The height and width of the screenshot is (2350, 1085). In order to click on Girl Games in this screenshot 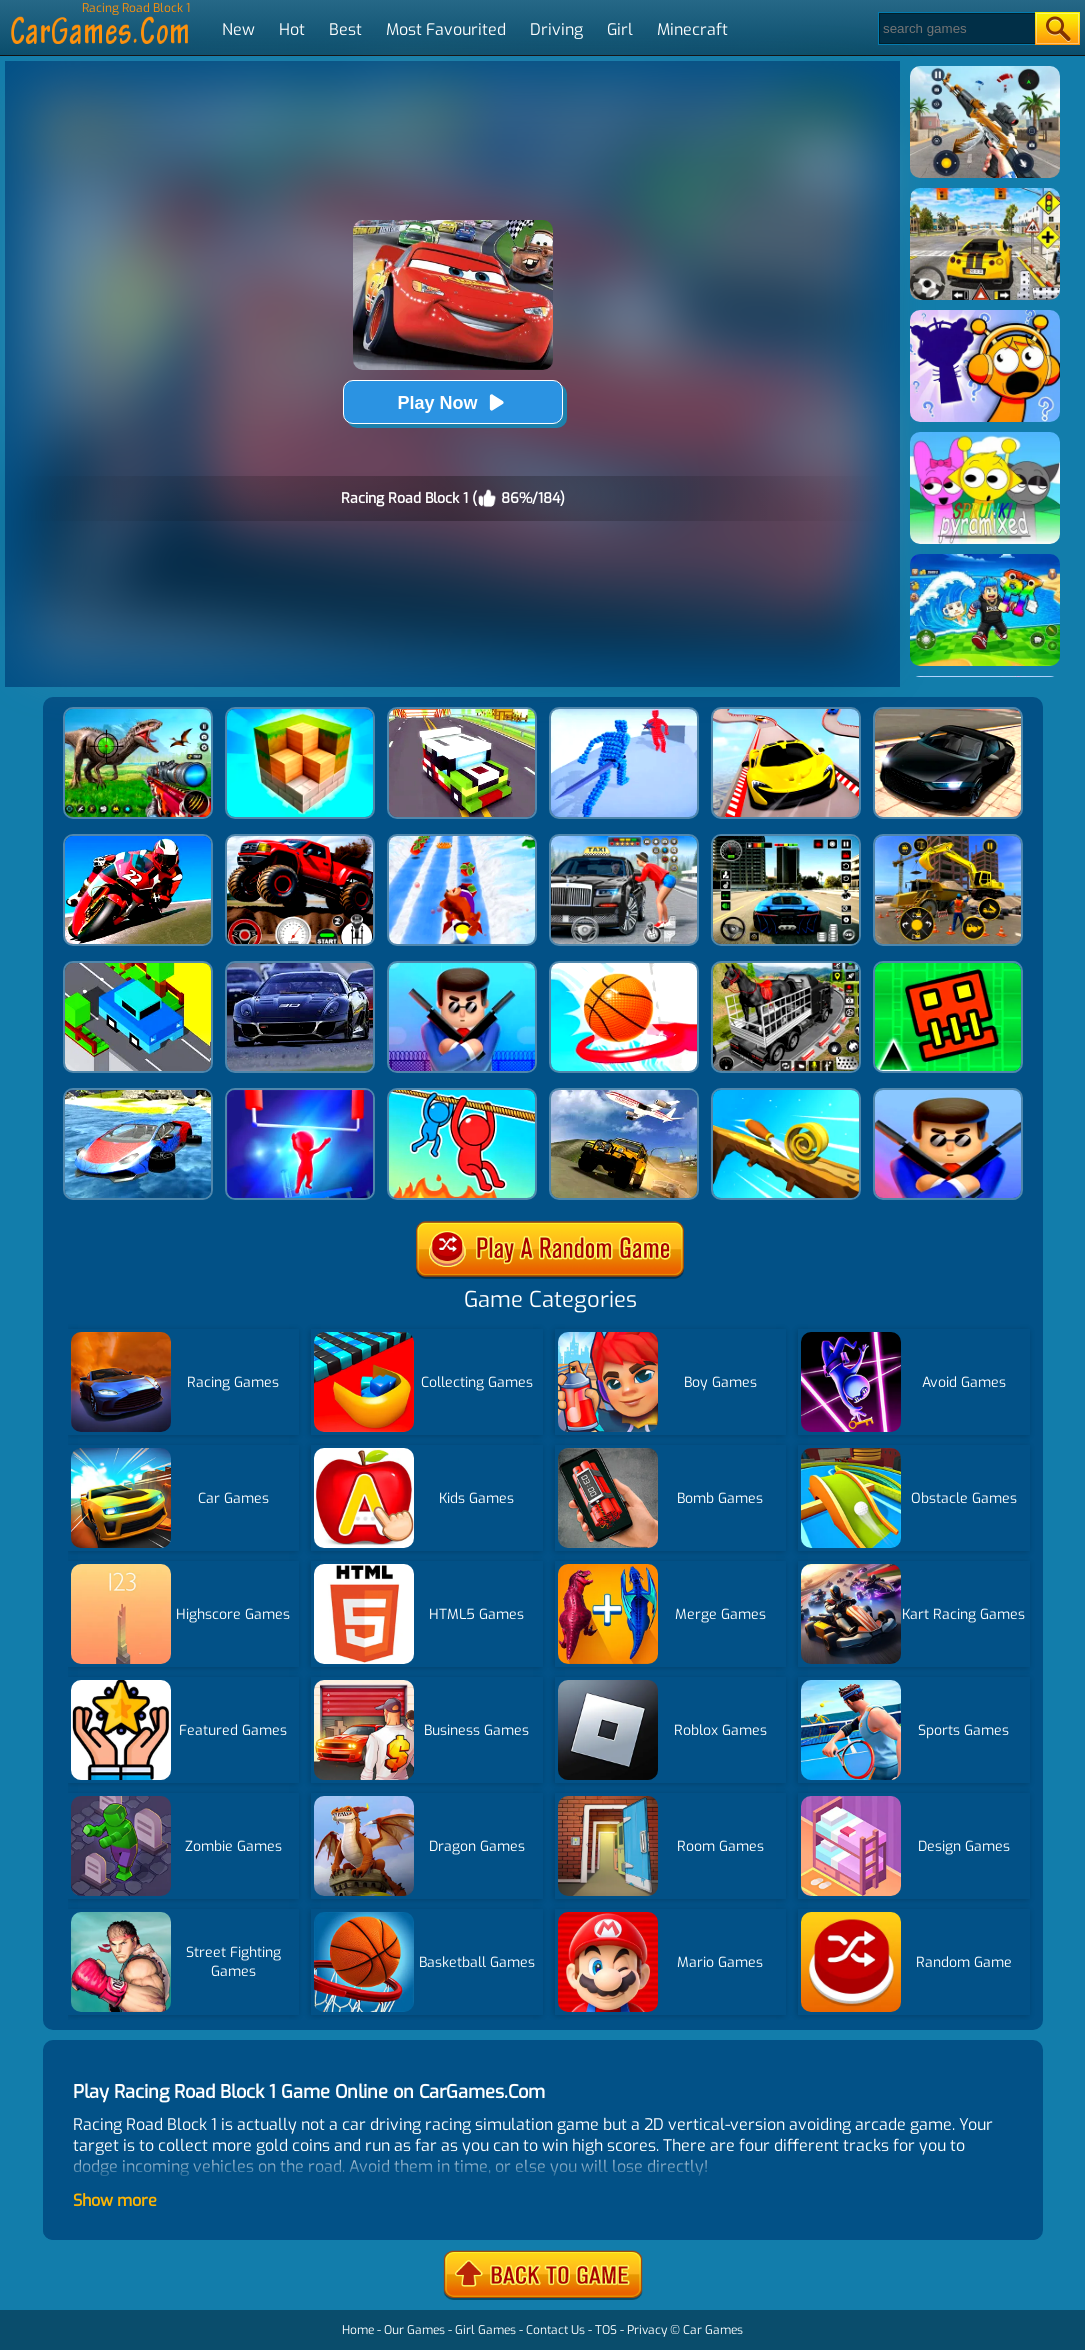, I will do `click(485, 2330)`.